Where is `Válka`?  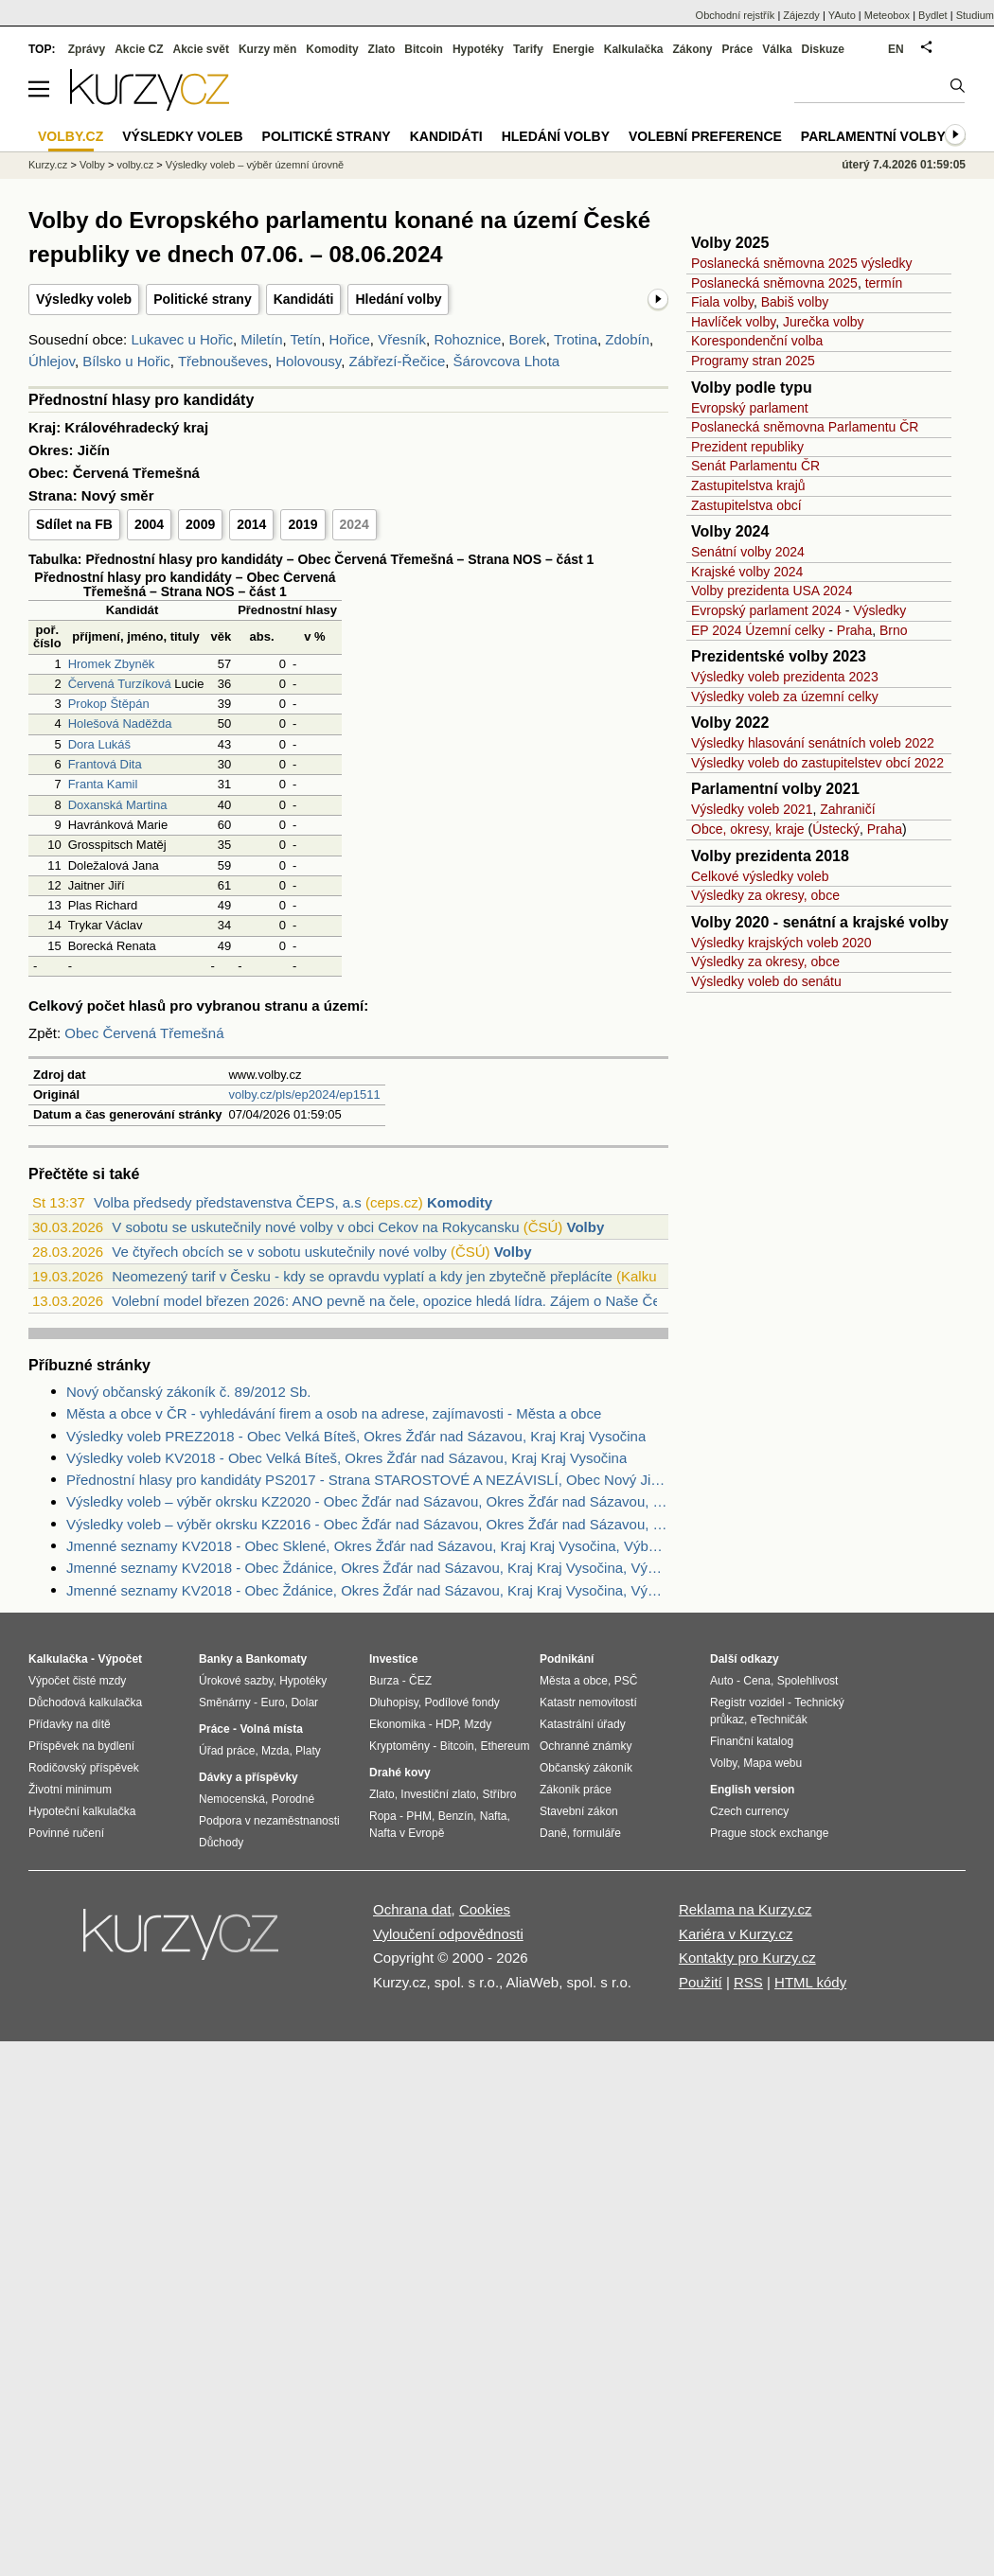
Válka is located at coordinates (776, 49).